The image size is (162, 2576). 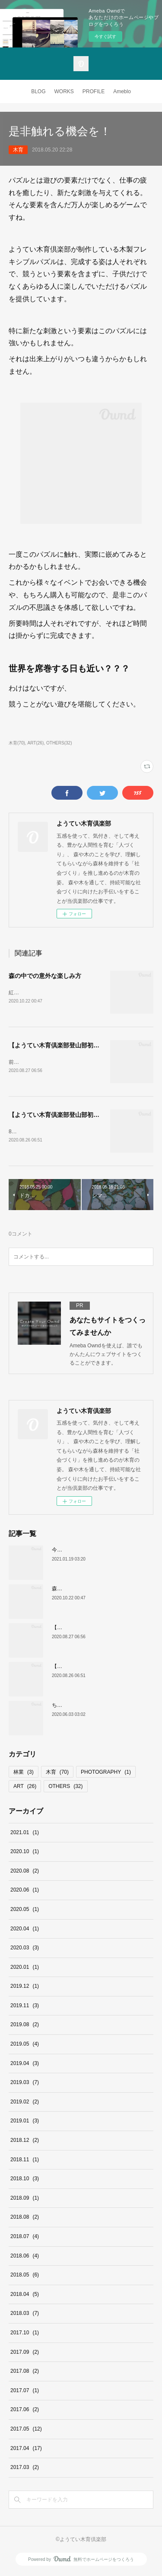 I want to click on 2017.10, so click(x=24, y=2334).